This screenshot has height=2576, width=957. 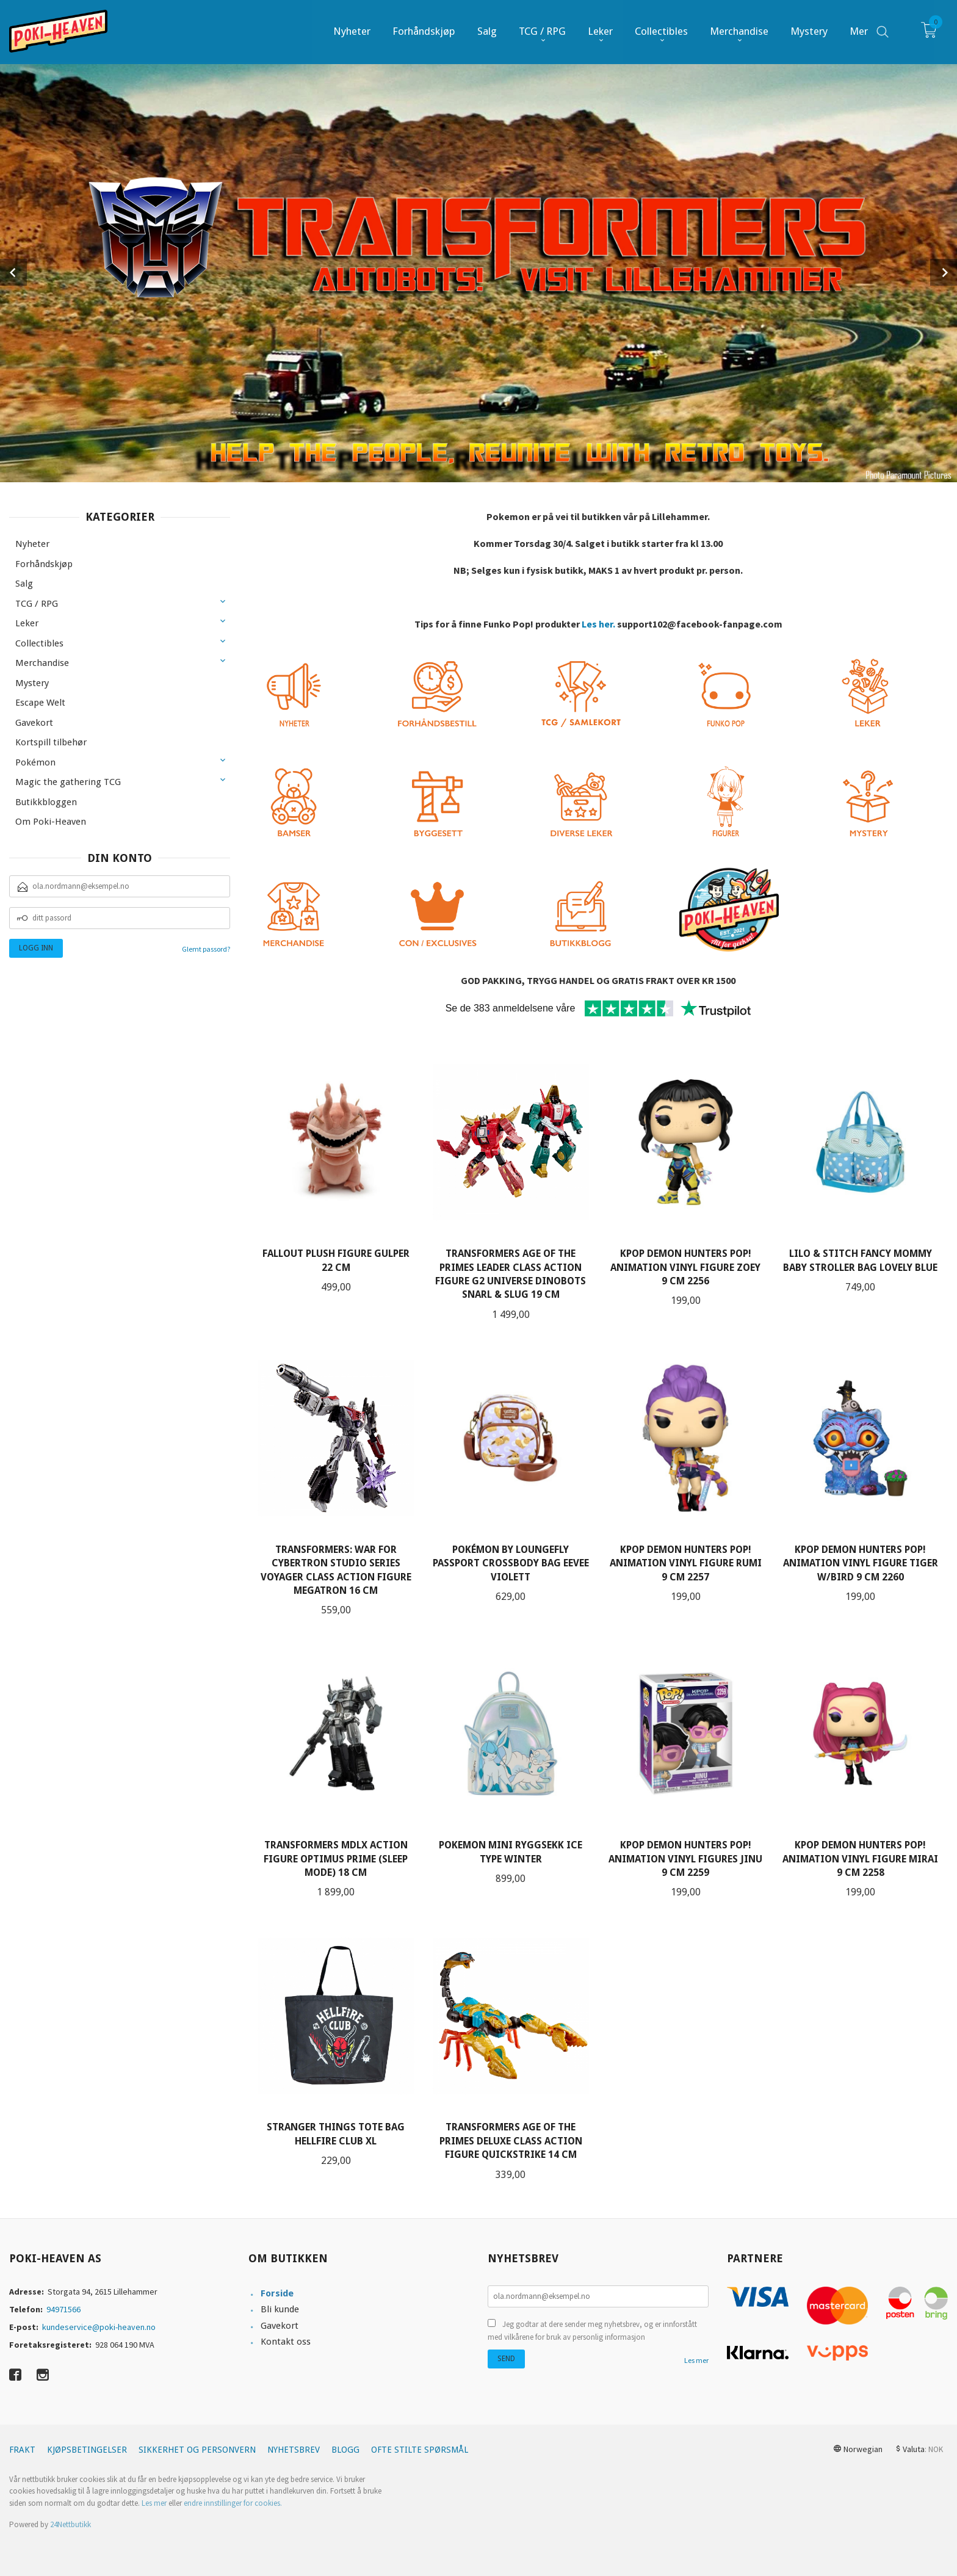 What do you see at coordinates (24, 583) in the screenshot?
I see `Salg` at bounding box center [24, 583].